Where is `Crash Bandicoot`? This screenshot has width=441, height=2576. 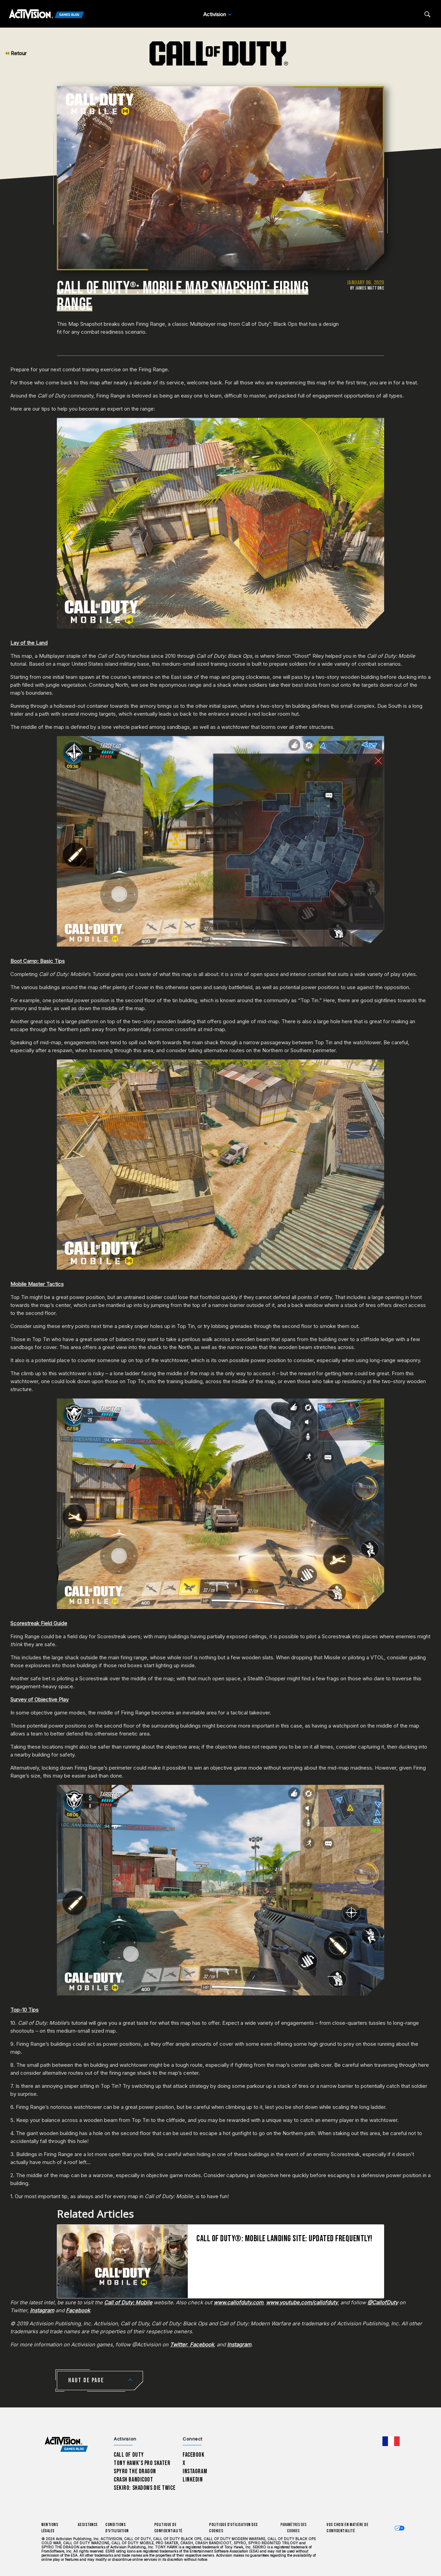 Crash Bandicoot is located at coordinates (133, 2479).